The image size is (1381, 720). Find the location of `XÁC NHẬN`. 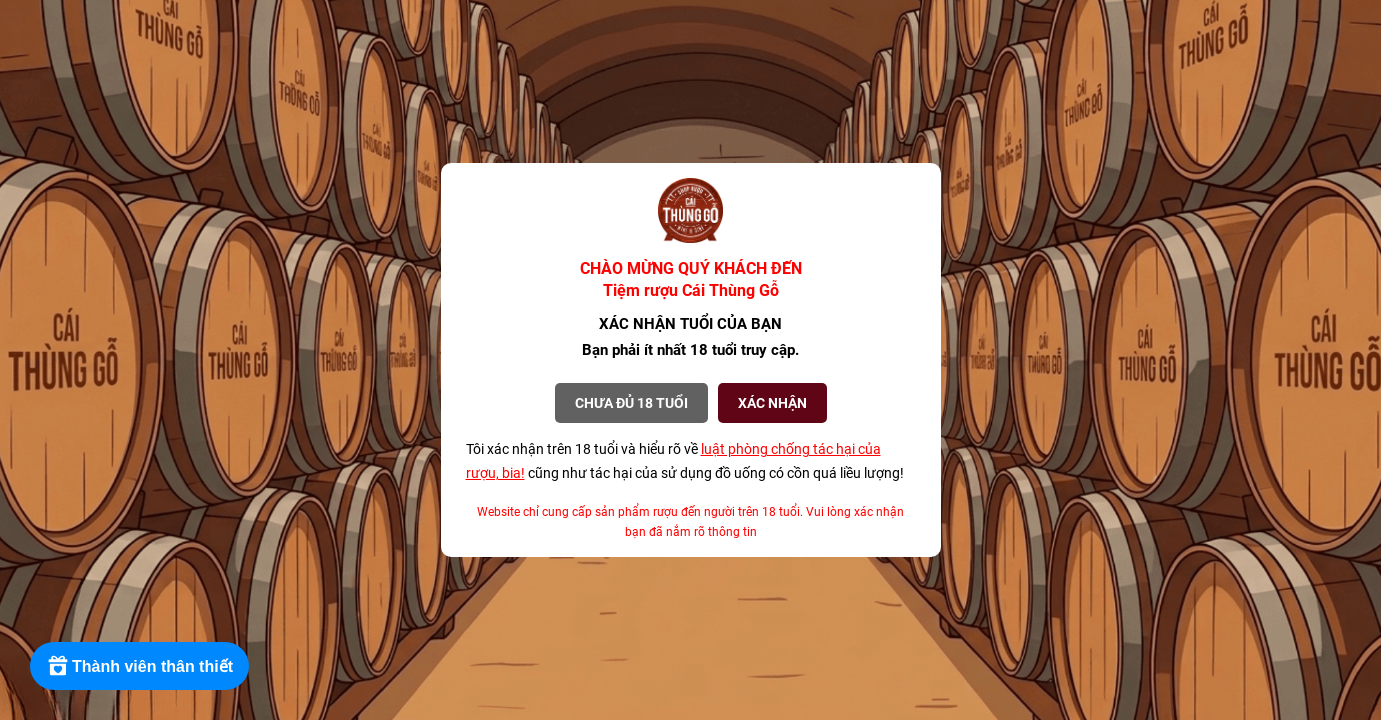

XÁC NHẬN is located at coordinates (772, 403).